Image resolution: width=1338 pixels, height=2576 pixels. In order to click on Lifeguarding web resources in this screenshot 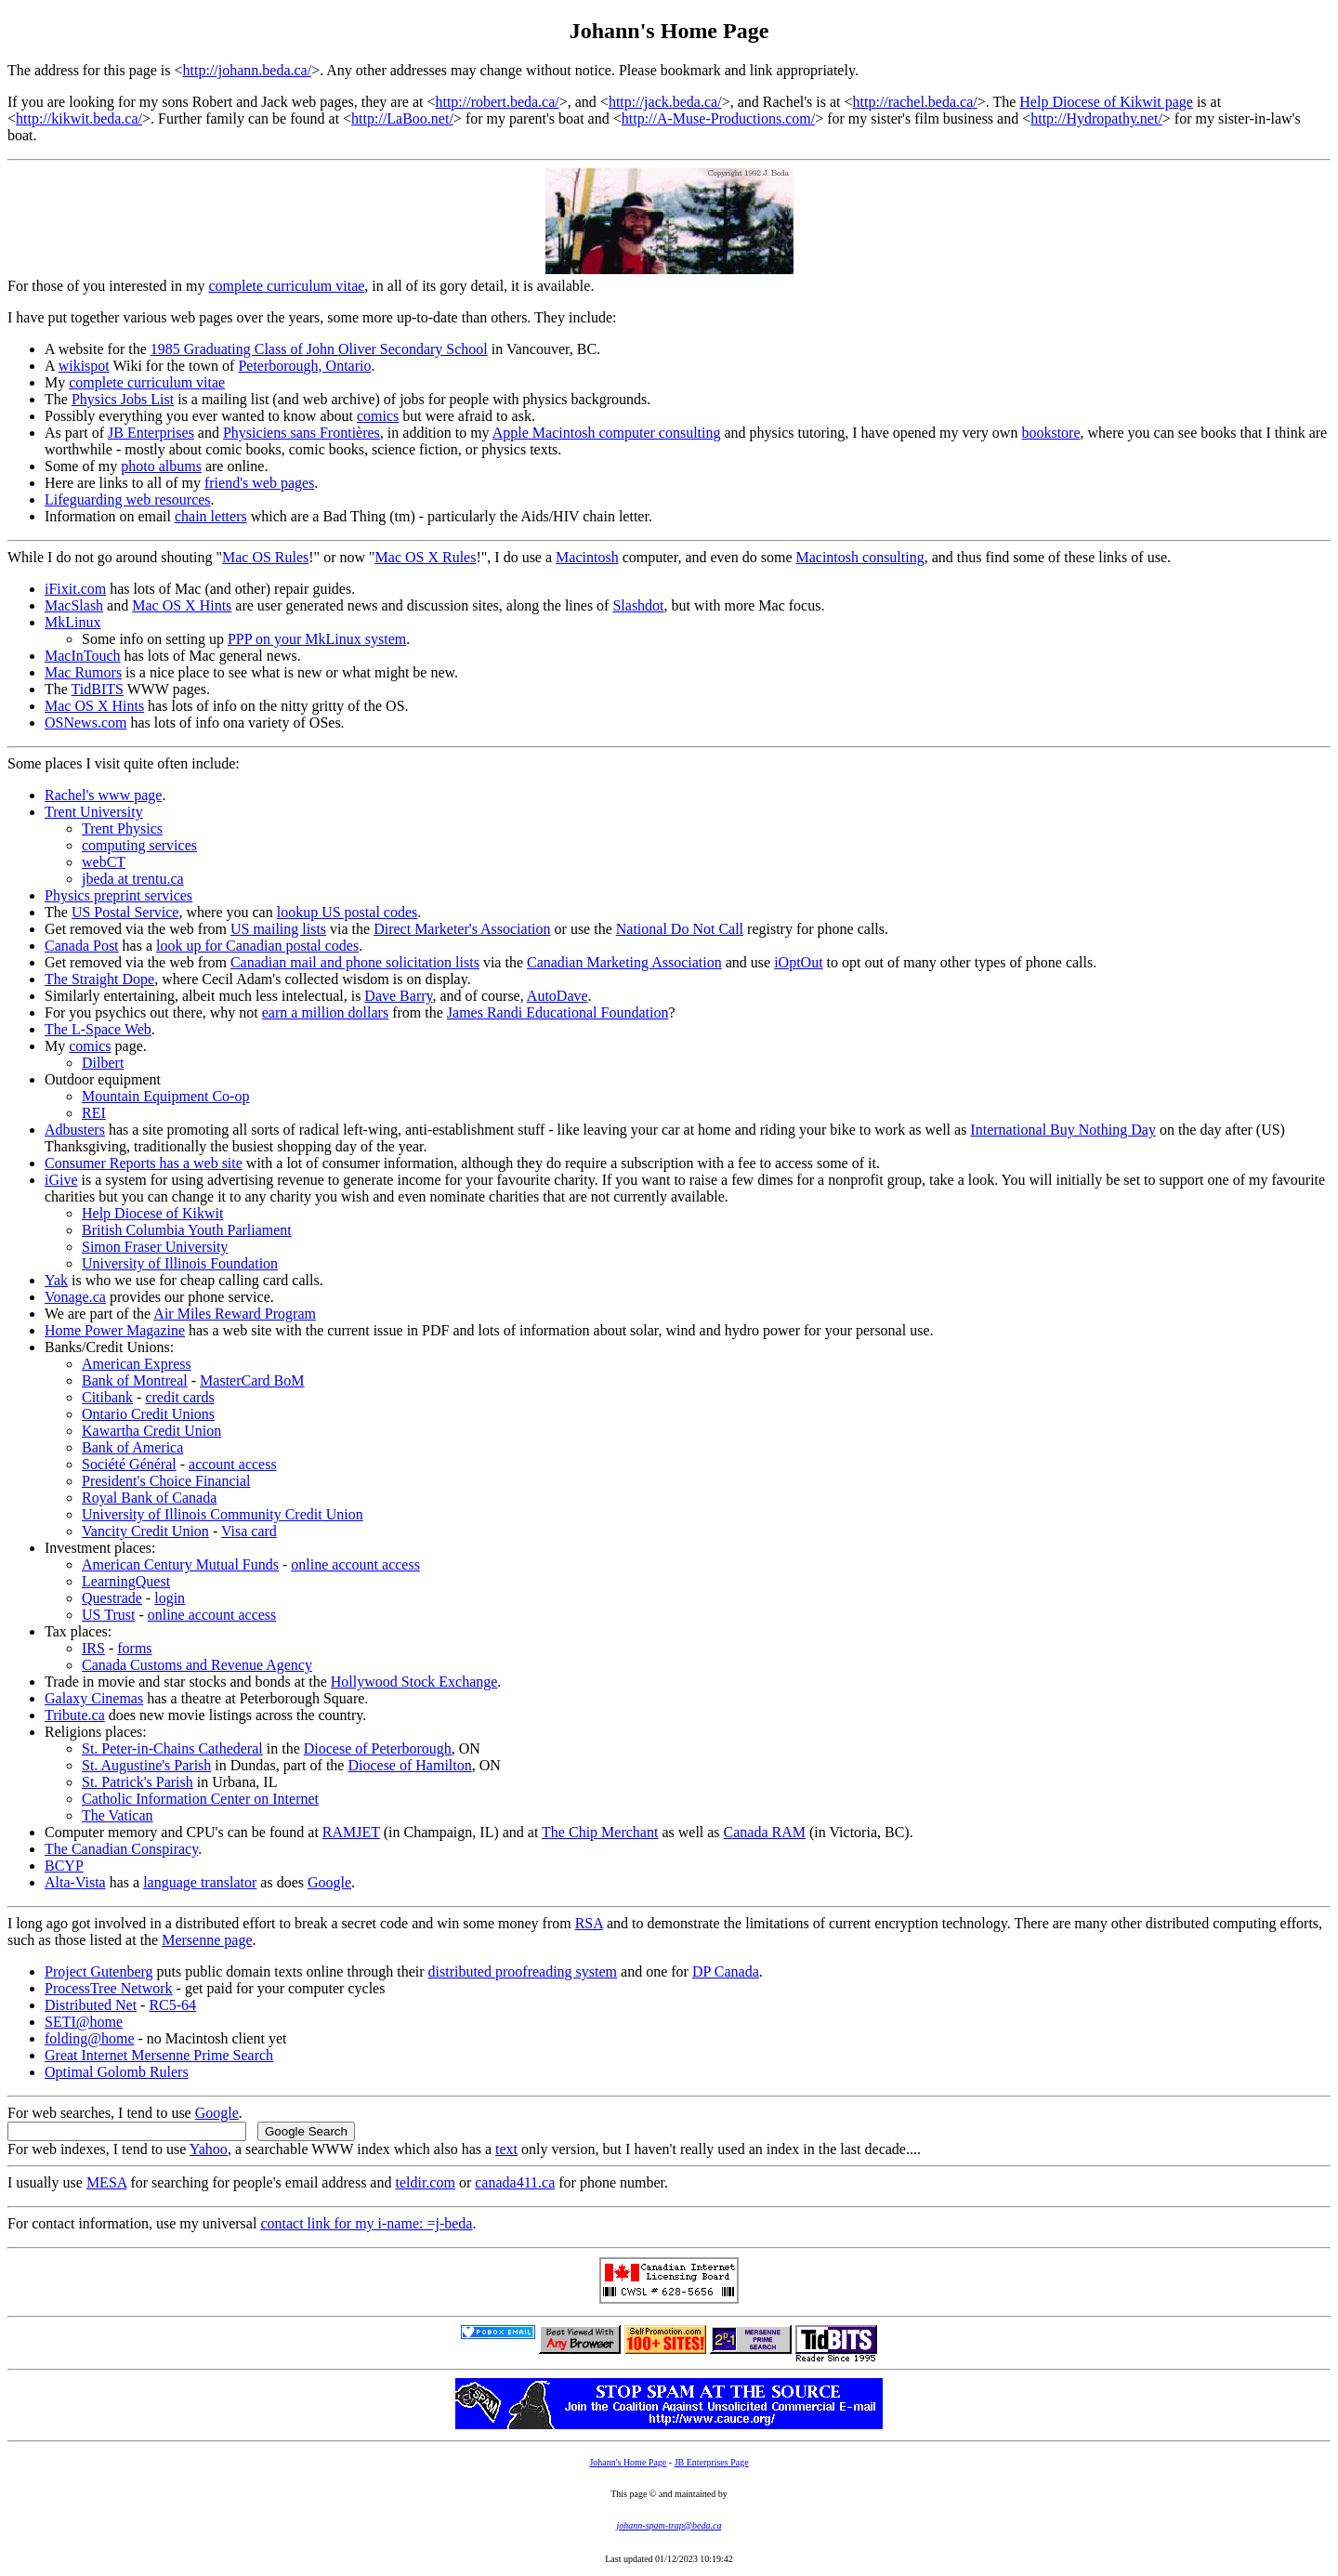, I will do `click(128, 499)`.